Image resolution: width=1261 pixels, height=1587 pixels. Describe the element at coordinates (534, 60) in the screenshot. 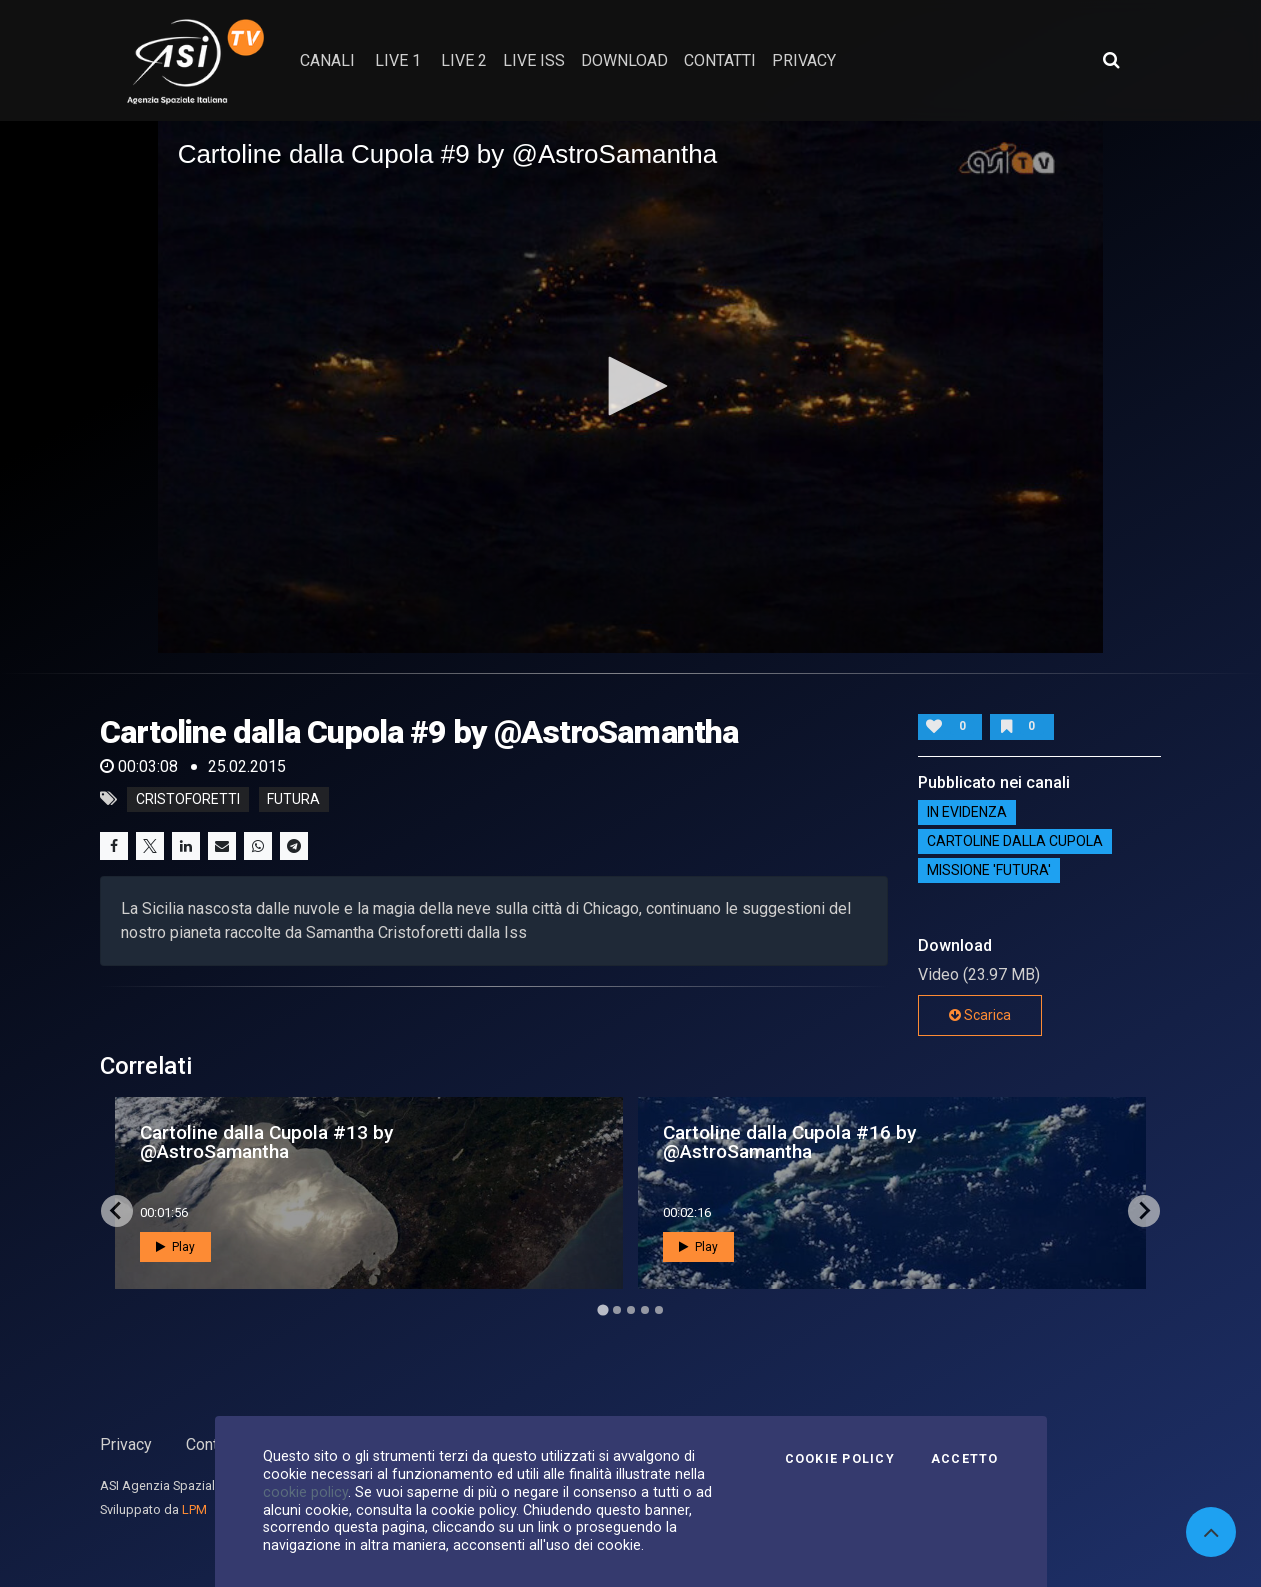

I see `Live ISS` at that location.